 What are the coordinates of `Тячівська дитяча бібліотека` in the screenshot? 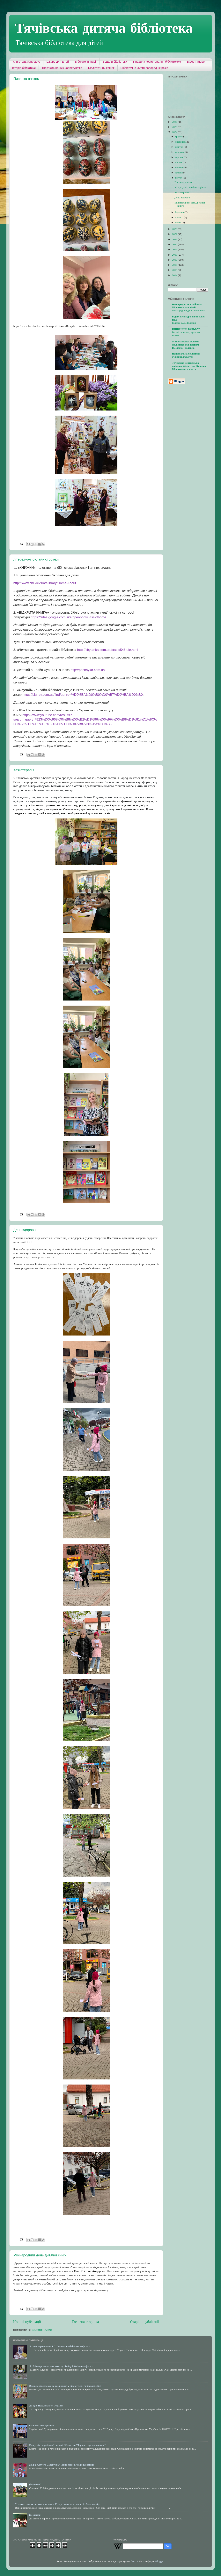 It's located at (104, 27).